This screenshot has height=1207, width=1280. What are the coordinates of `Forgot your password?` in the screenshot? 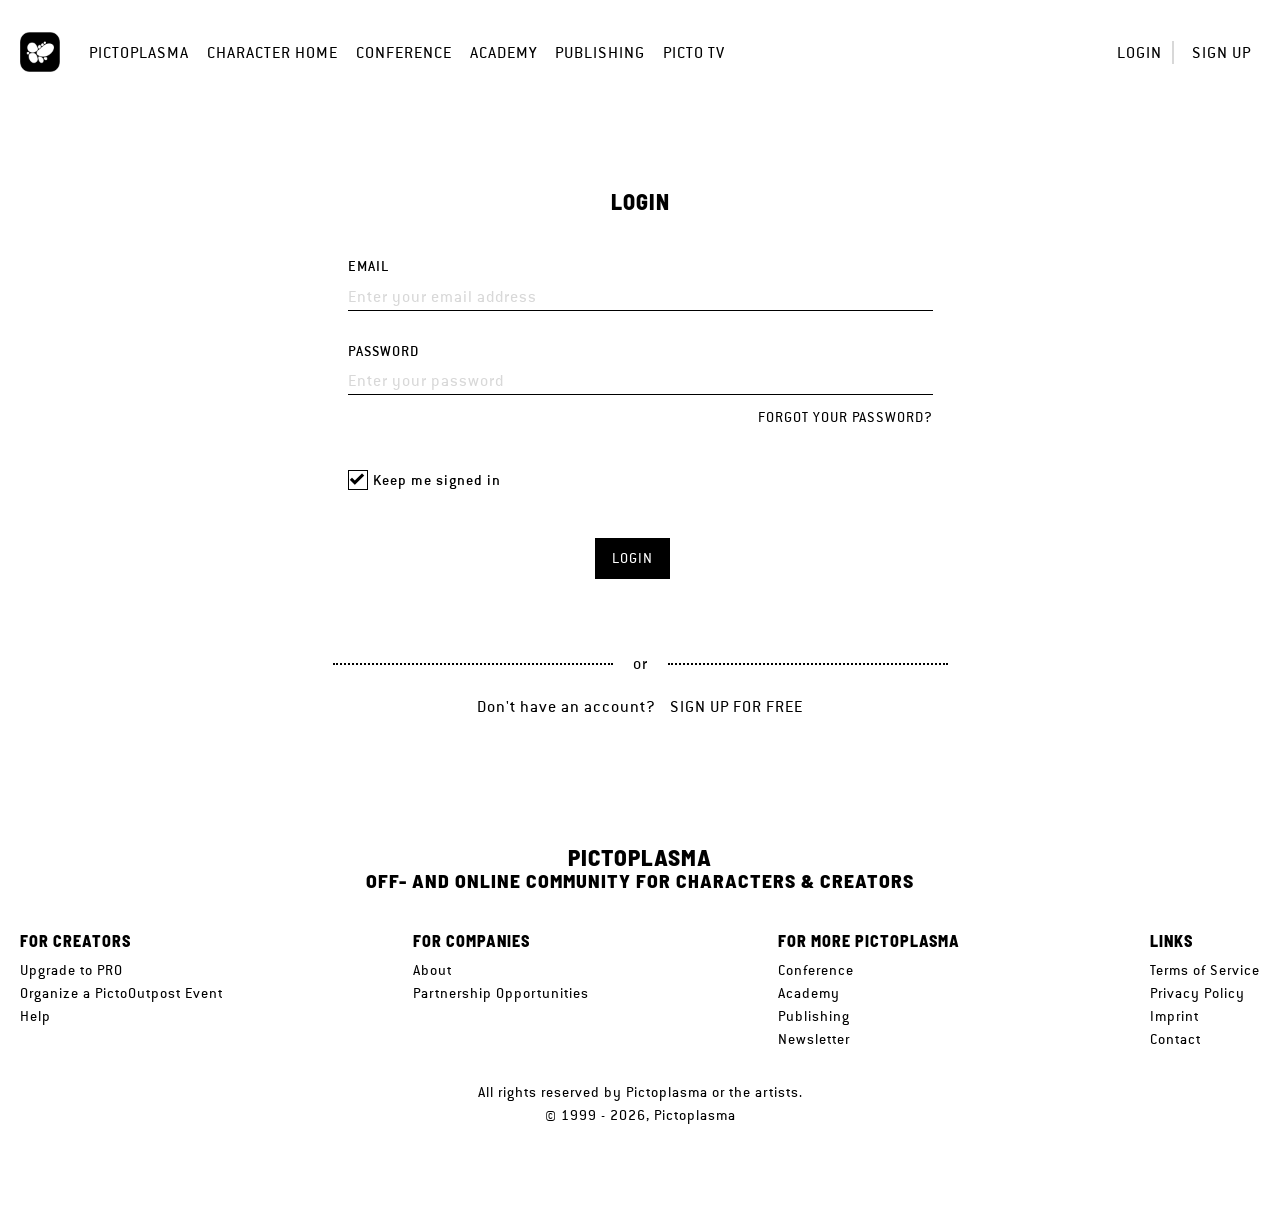 It's located at (845, 417).